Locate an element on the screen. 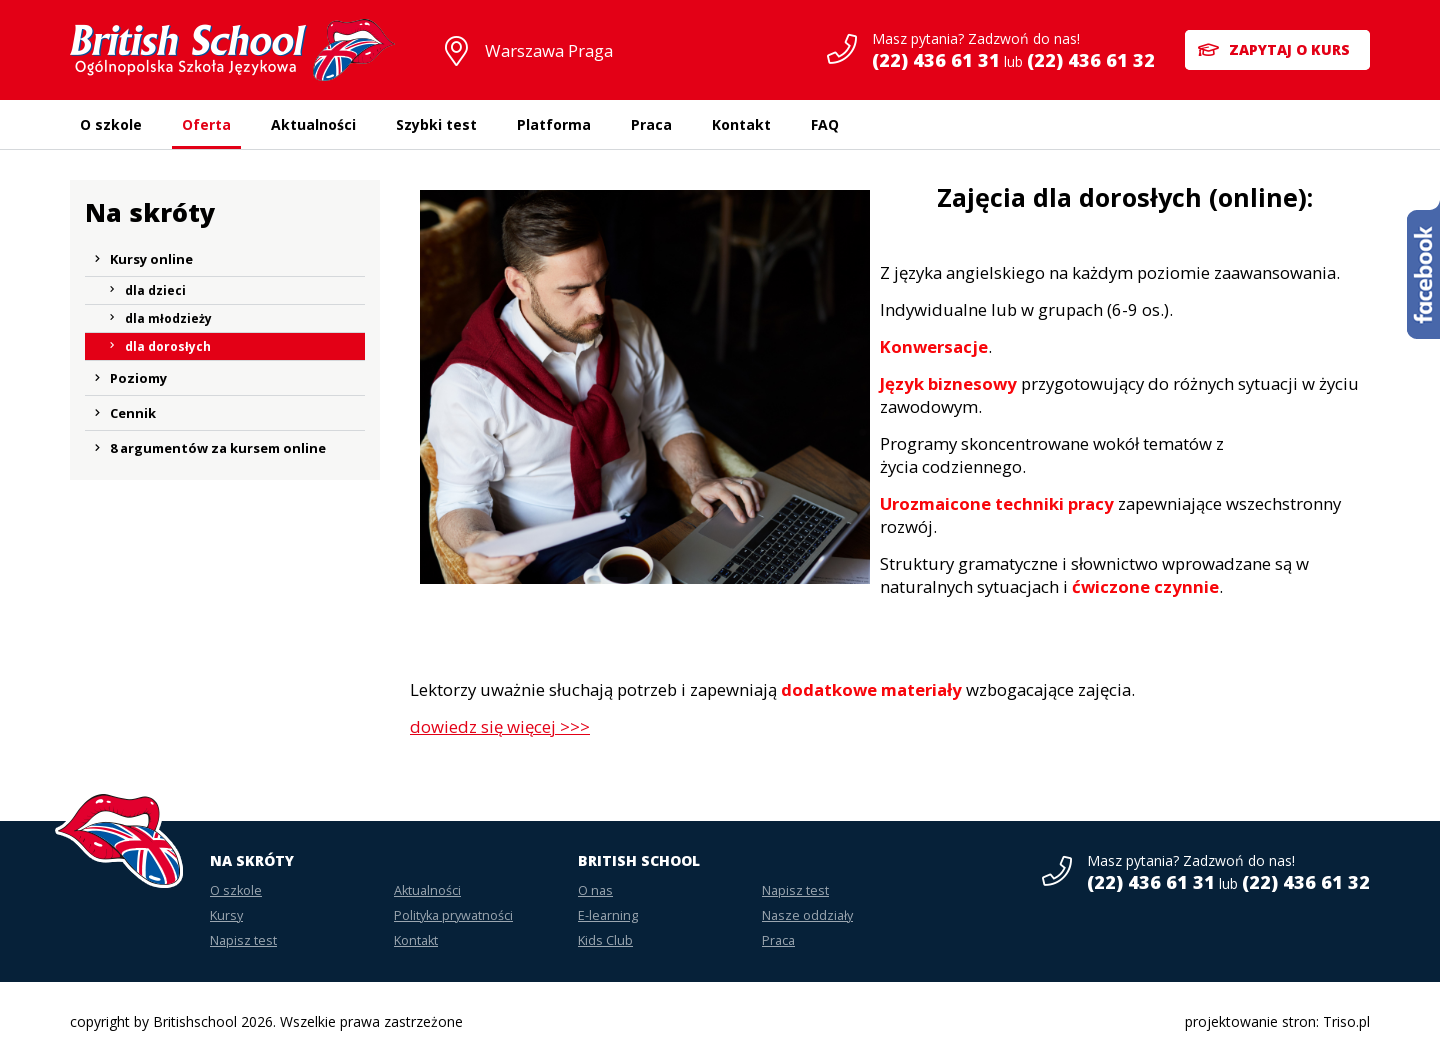 Image resolution: width=1440 pixels, height=1061 pixels. Oferta is located at coordinates (206, 124).